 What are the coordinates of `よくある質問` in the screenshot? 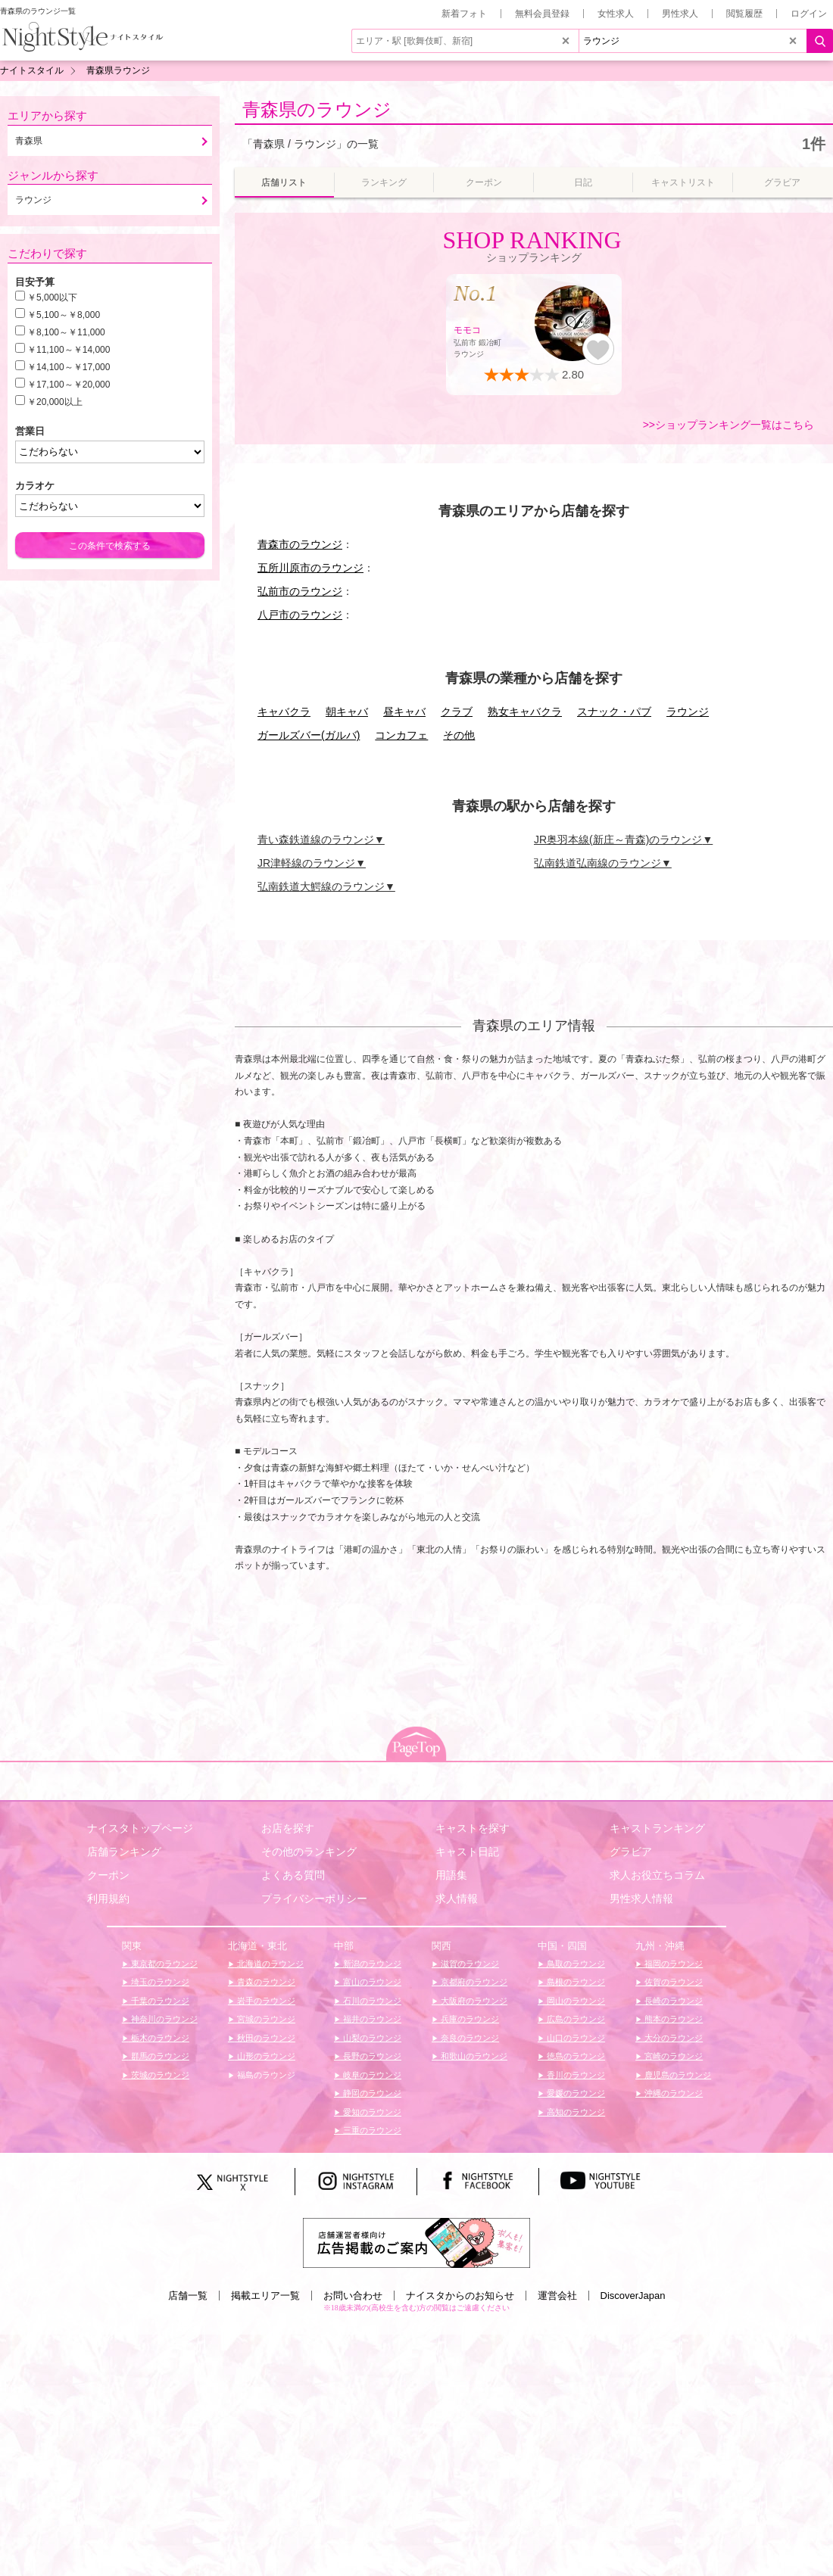 It's located at (293, 1875).